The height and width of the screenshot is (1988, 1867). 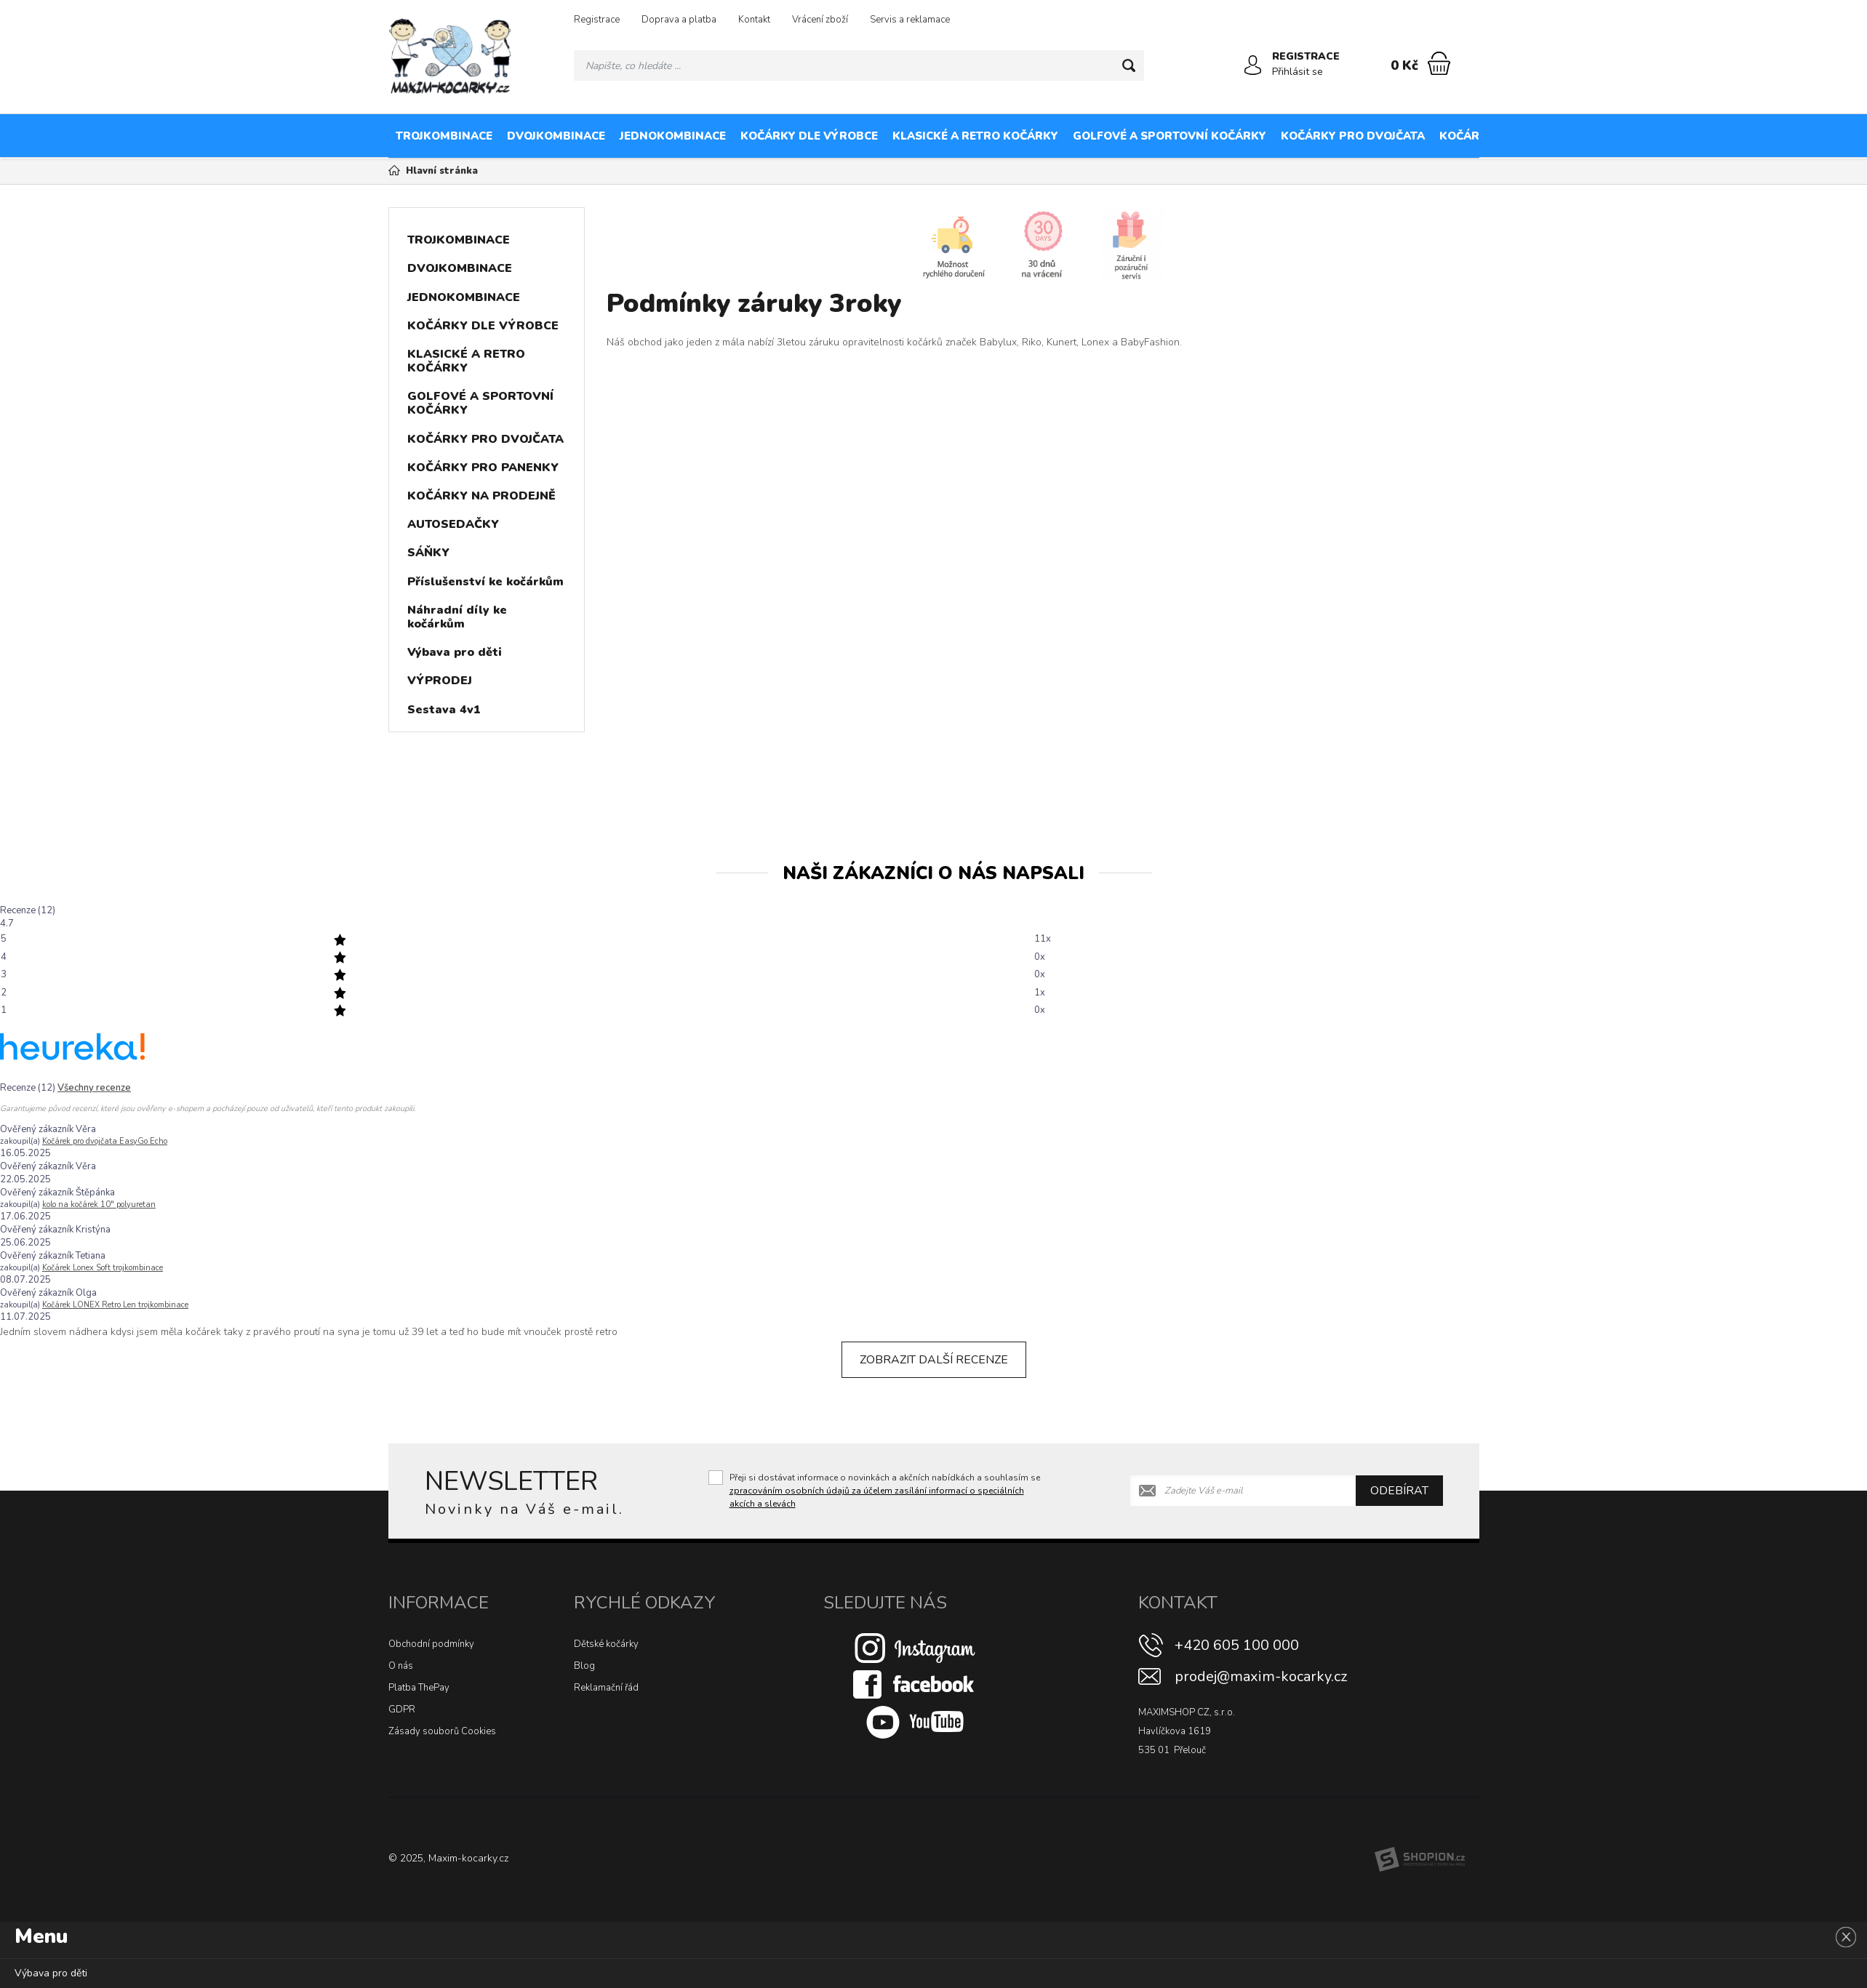 I want to click on KOČÁRKY PRO DVOJČATA, so click(x=1353, y=136).